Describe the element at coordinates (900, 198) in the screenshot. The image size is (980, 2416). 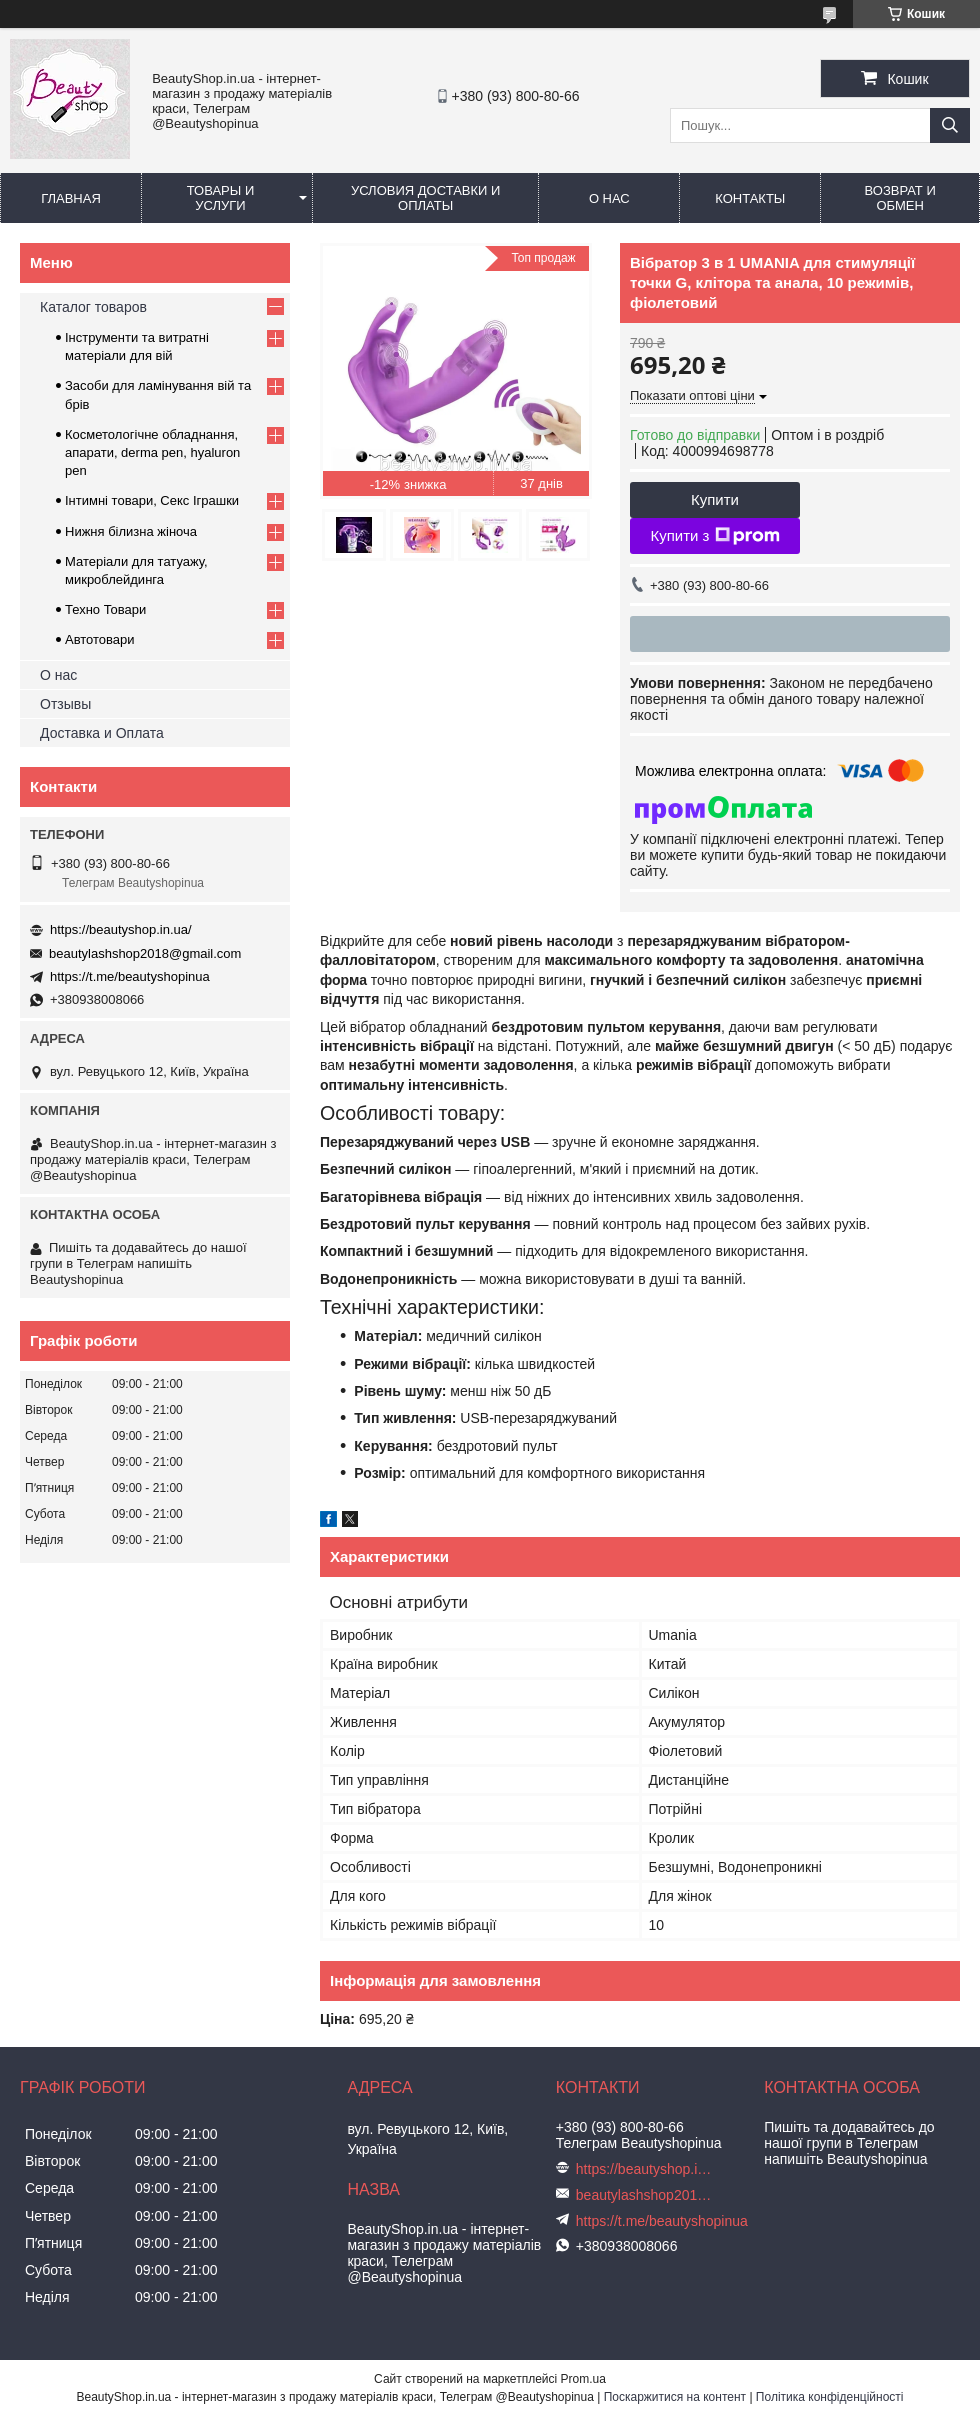
I see `Возврат и обмен` at that location.